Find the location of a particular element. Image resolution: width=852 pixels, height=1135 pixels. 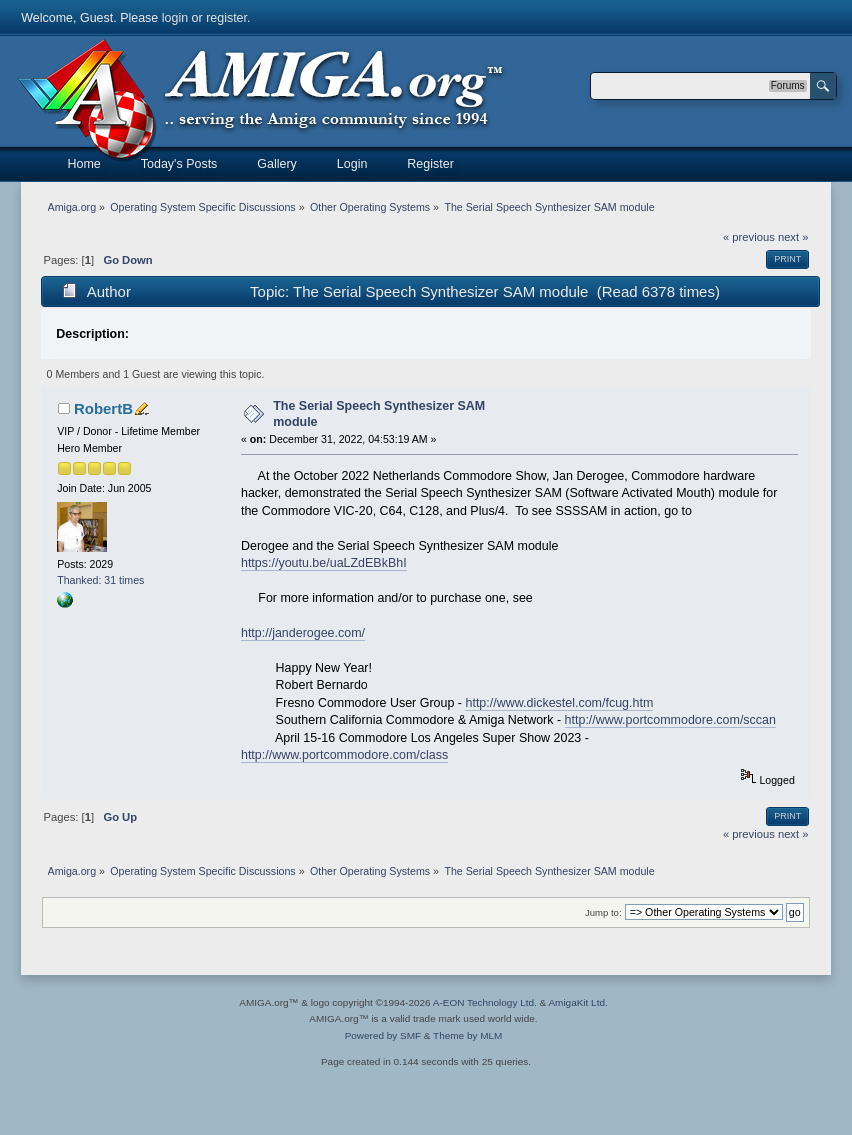

http://www.dickestel.com/fcug.htm is located at coordinates (559, 703).